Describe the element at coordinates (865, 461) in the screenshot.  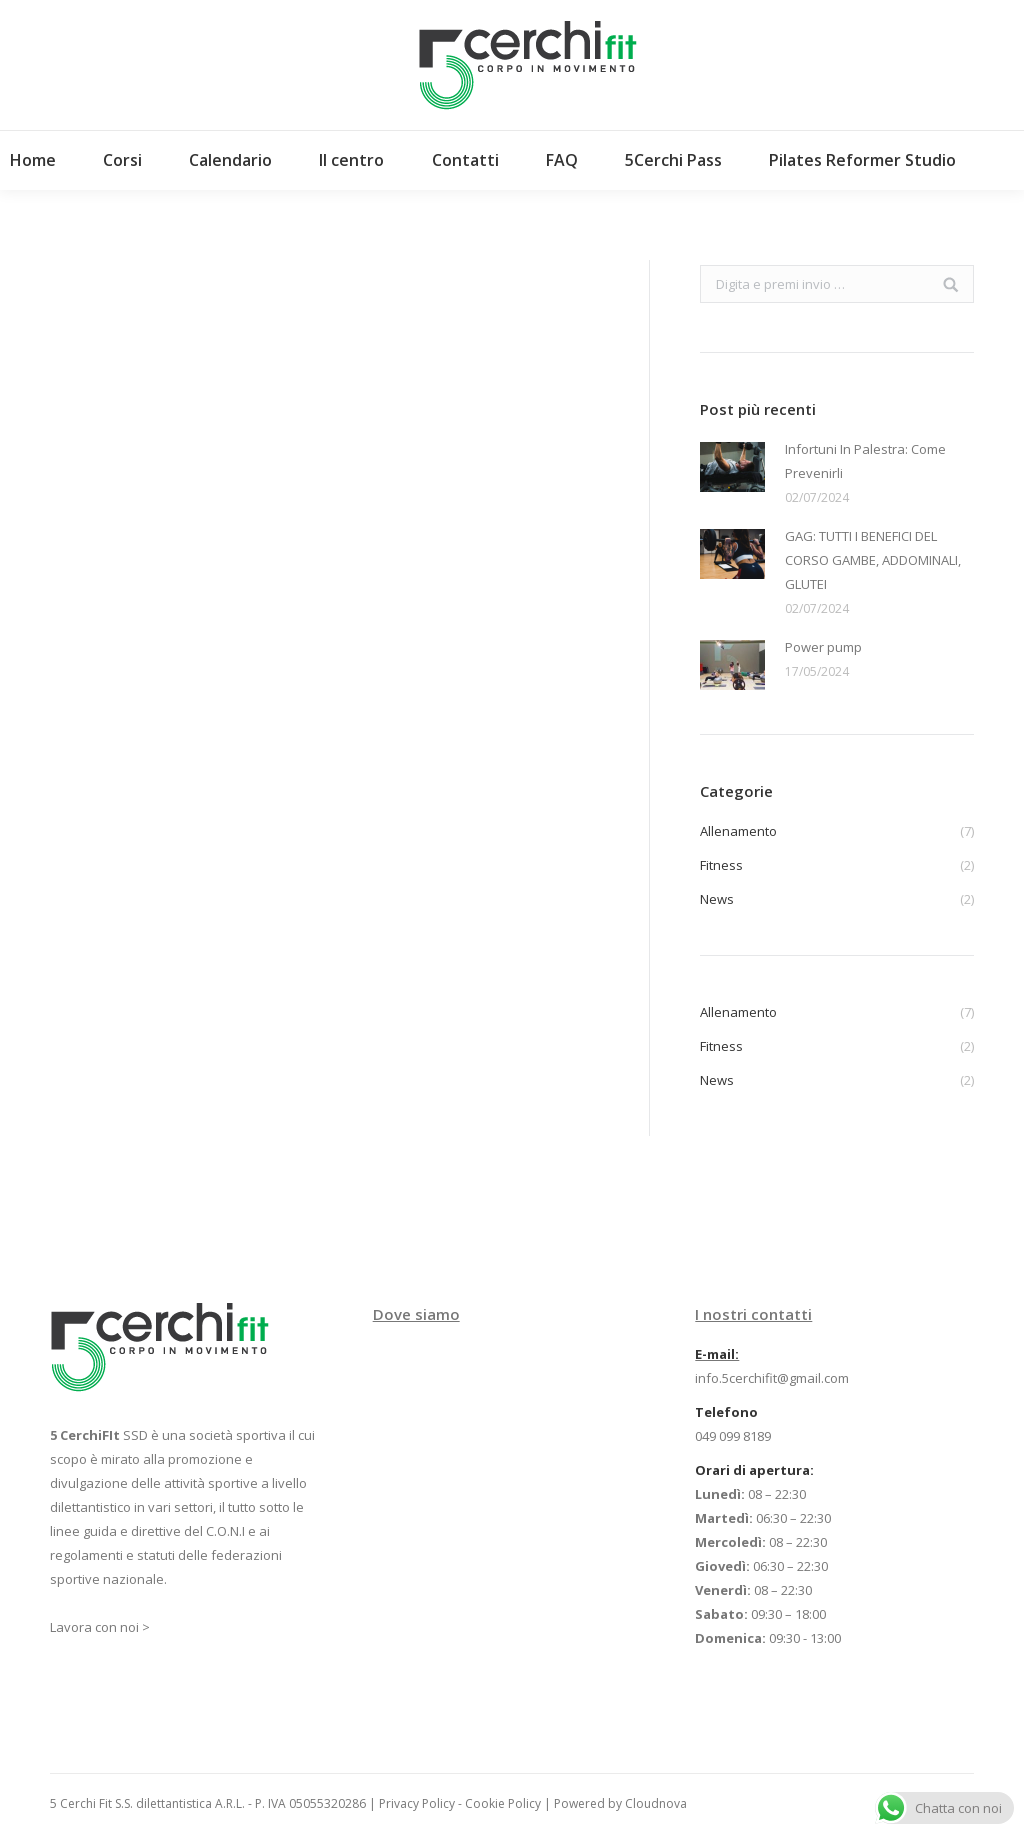
I see `Infortuni In Palestra: Come Prevenirli` at that location.